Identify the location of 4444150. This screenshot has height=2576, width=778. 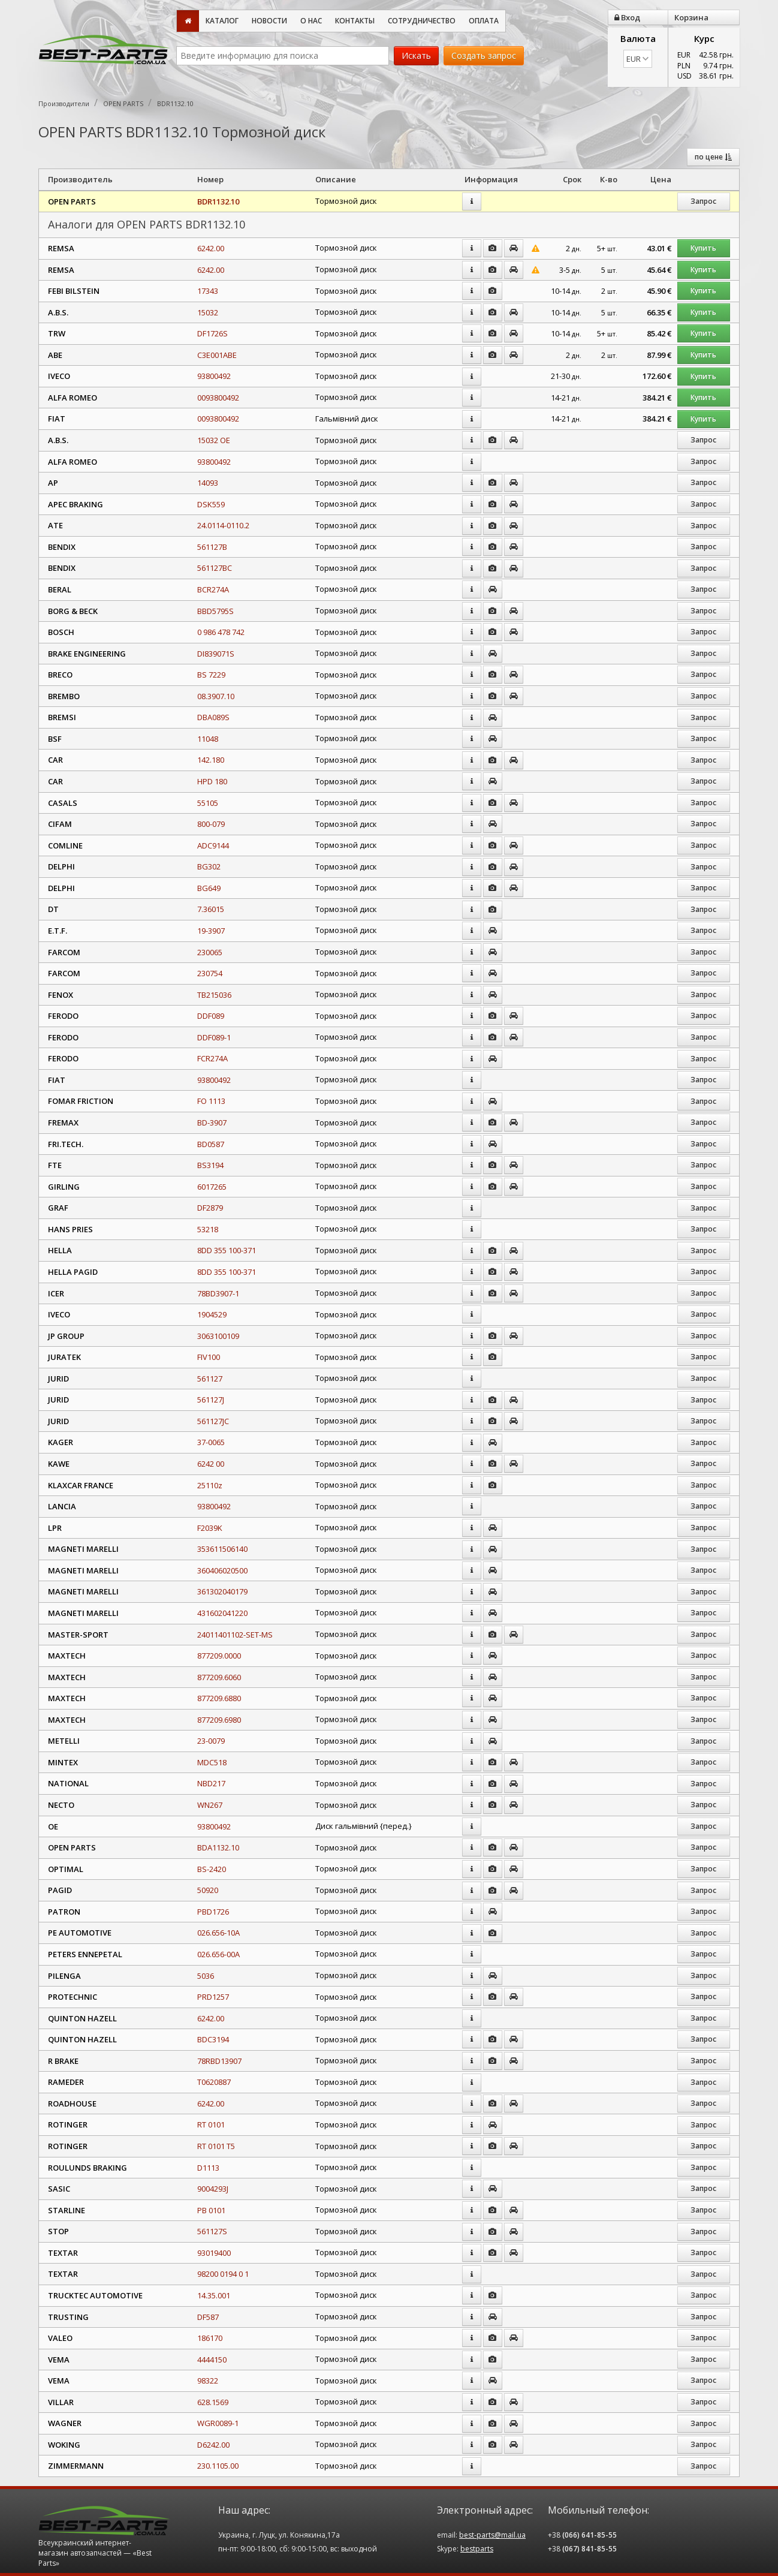
(212, 2359).